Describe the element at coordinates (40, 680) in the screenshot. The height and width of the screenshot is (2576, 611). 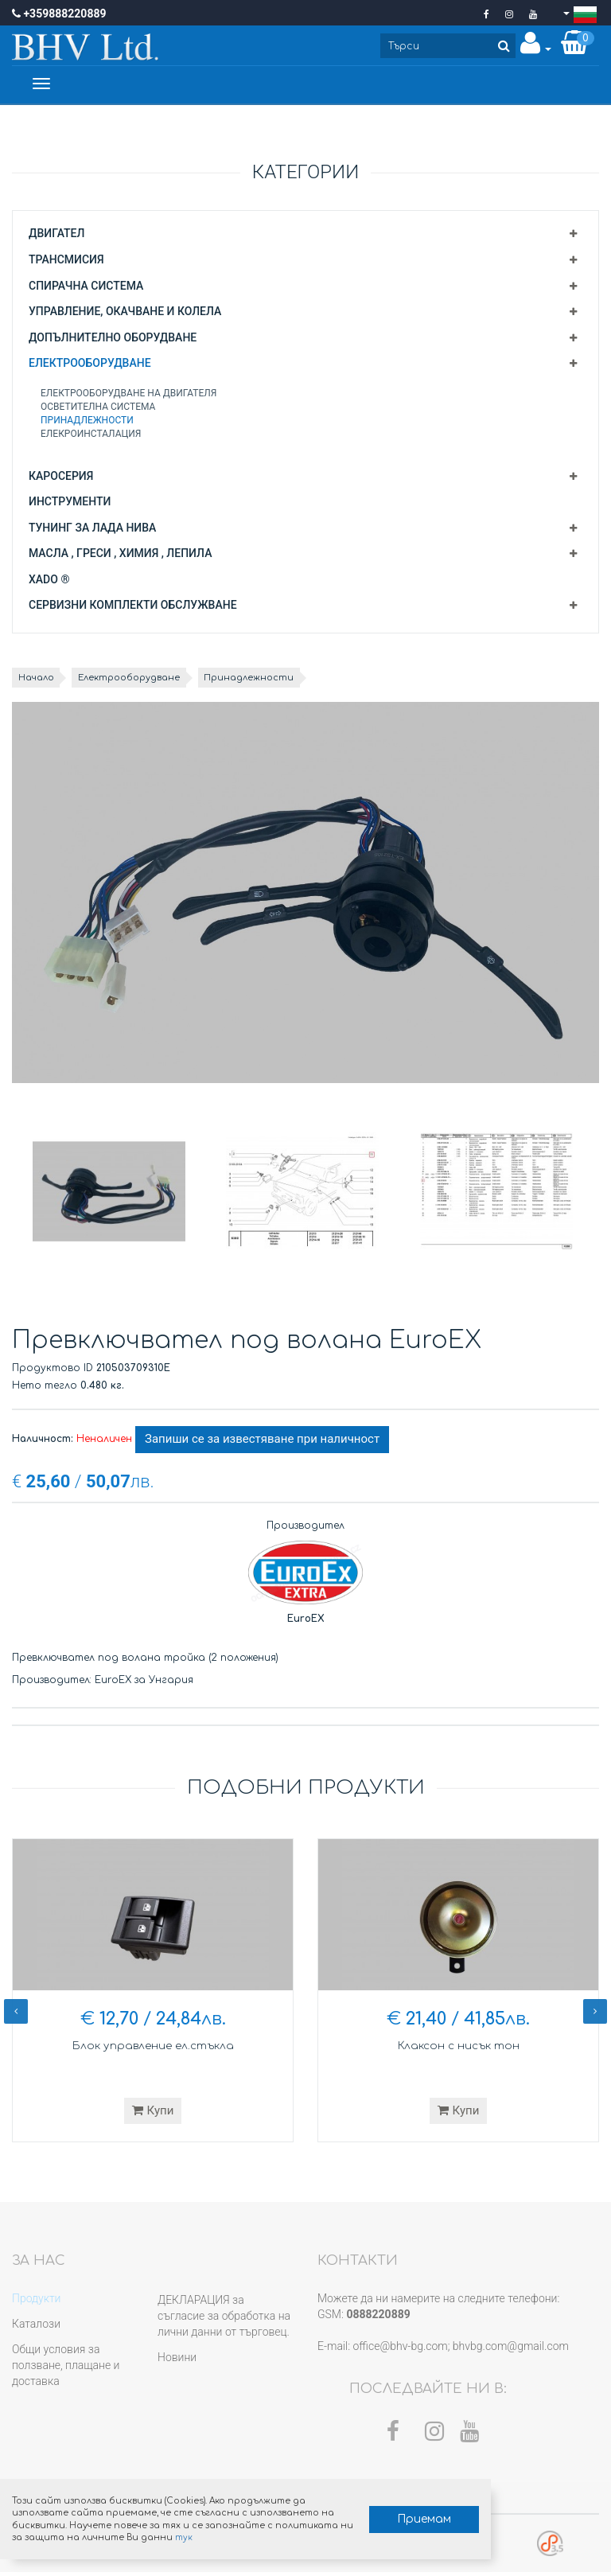
I see `Начало` at that location.